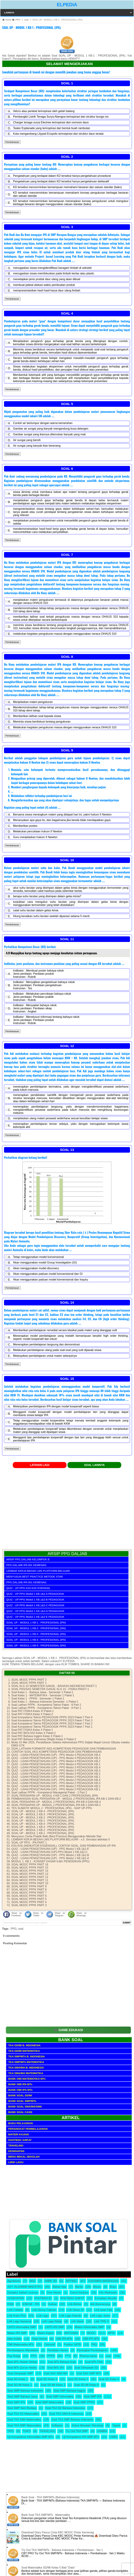 The image size is (134, 2576). What do you see at coordinates (102, 2431) in the screenshot?
I see `UAMBN` at bounding box center [102, 2431].